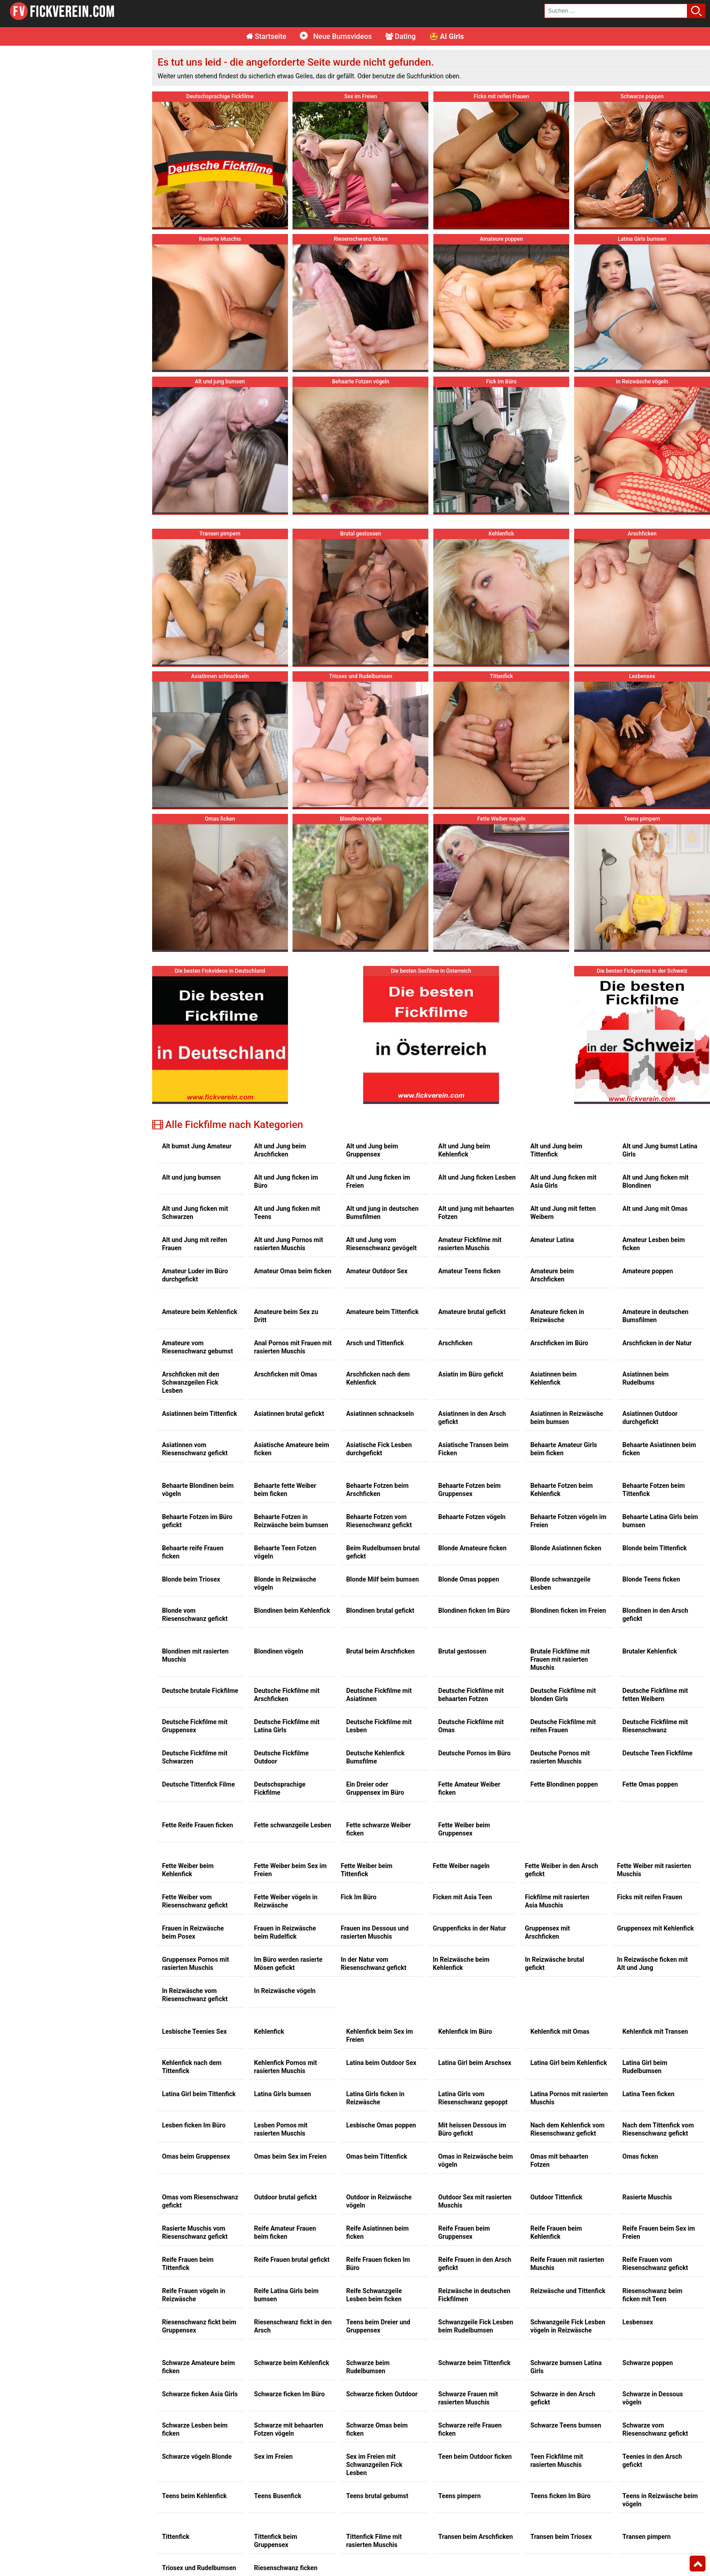 The image size is (710, 2576). I want to click on Behaarte Teen Fotzen vögeln, so click(285, 1552).